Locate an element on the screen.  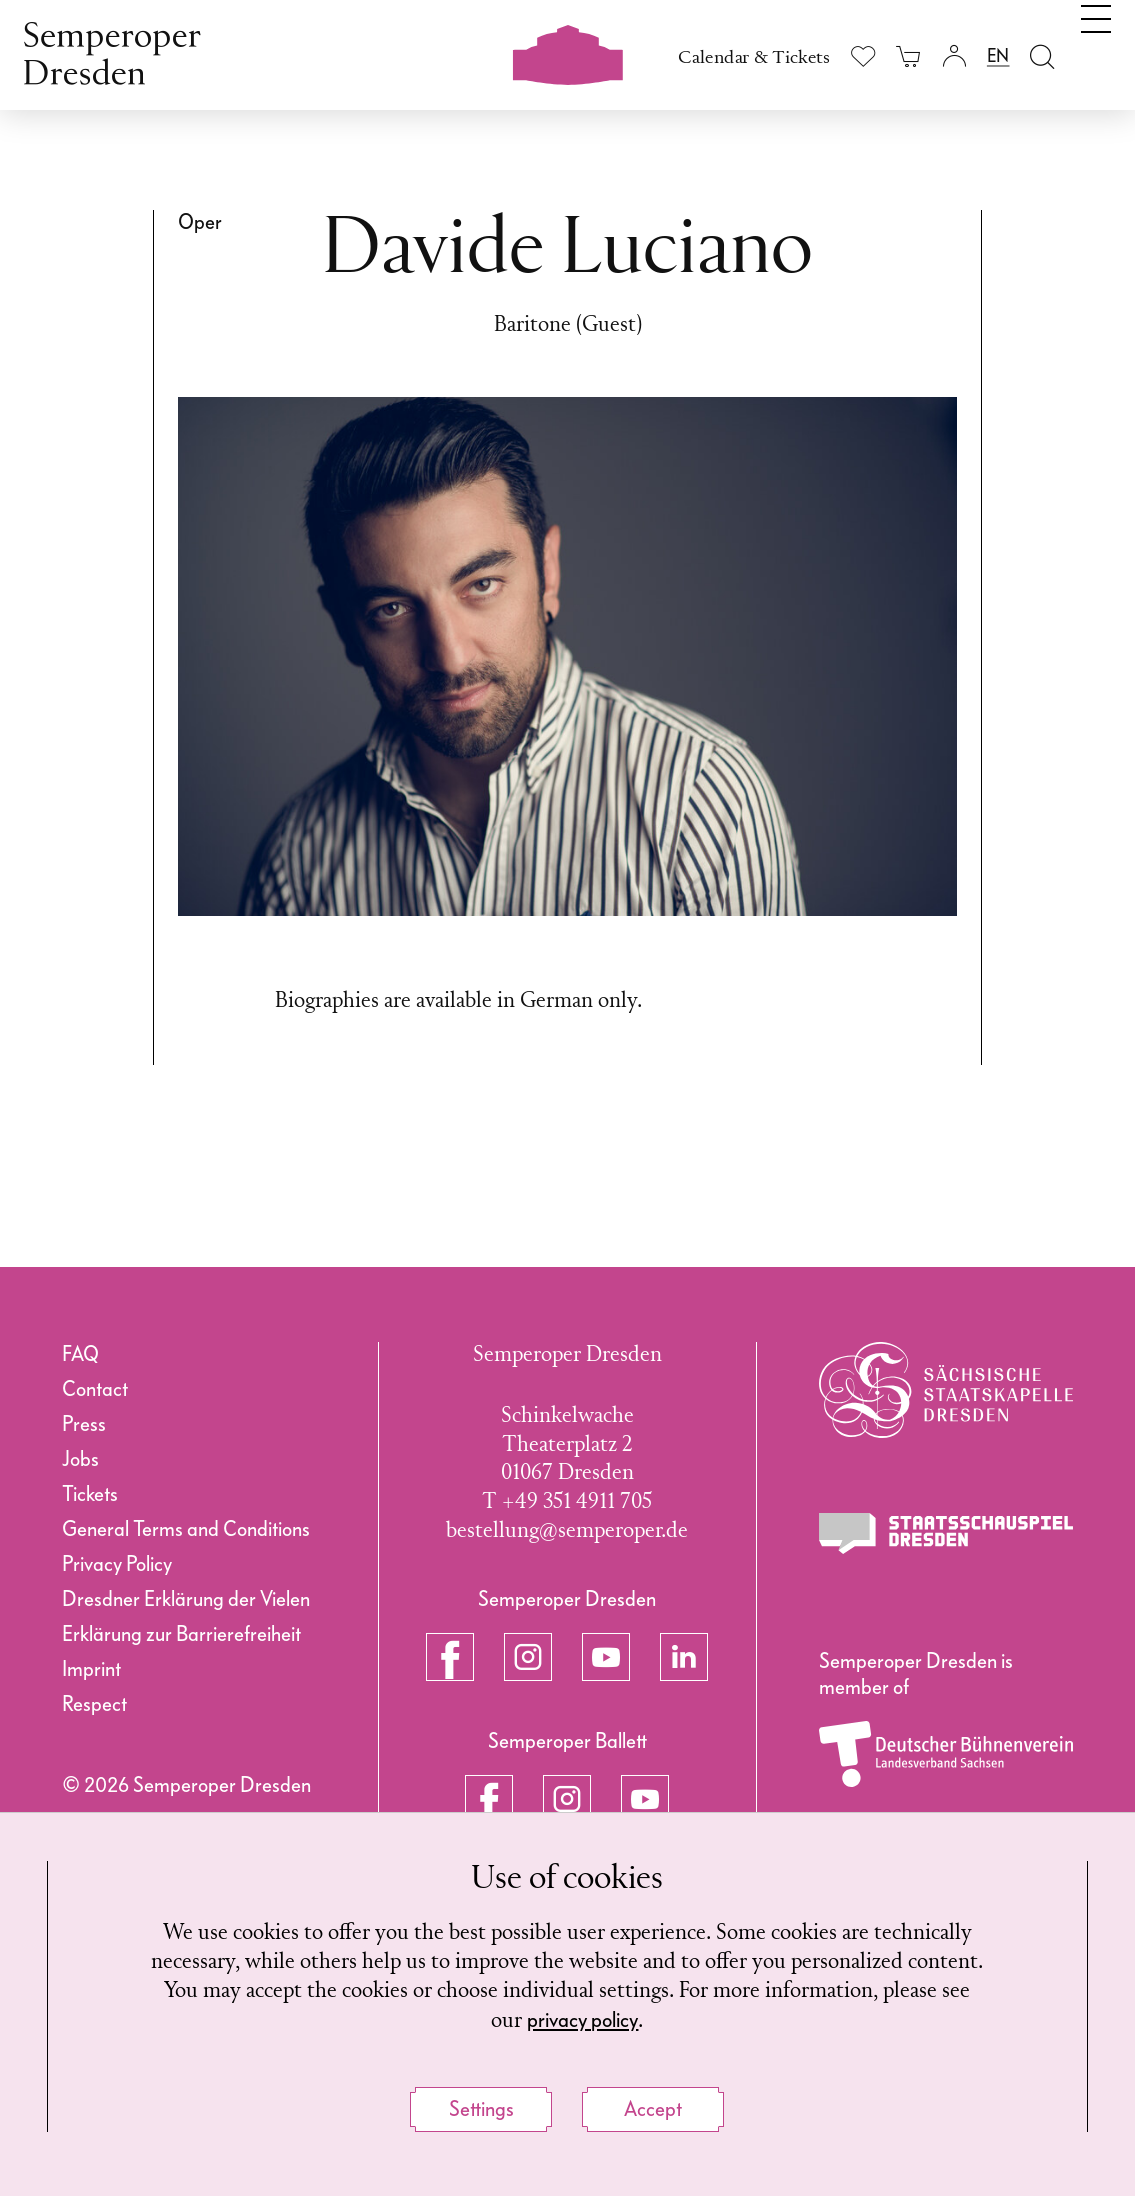
Tickets is located at coordinates (90, 1494).